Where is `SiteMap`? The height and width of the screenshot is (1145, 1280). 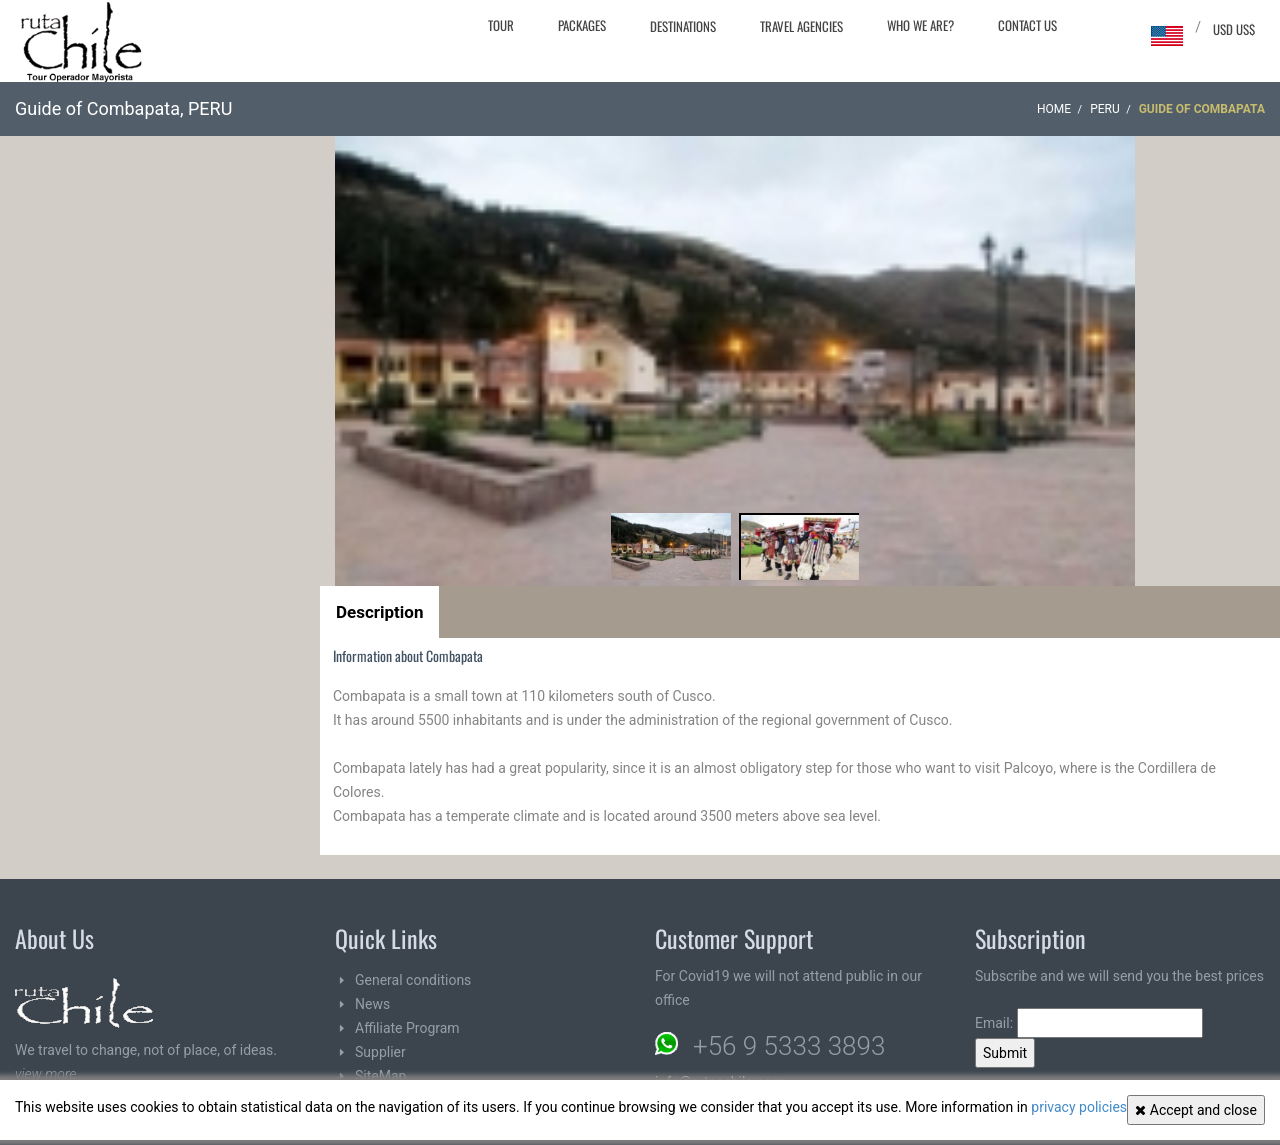
SiteMap is located at coordinates (380, 1076).